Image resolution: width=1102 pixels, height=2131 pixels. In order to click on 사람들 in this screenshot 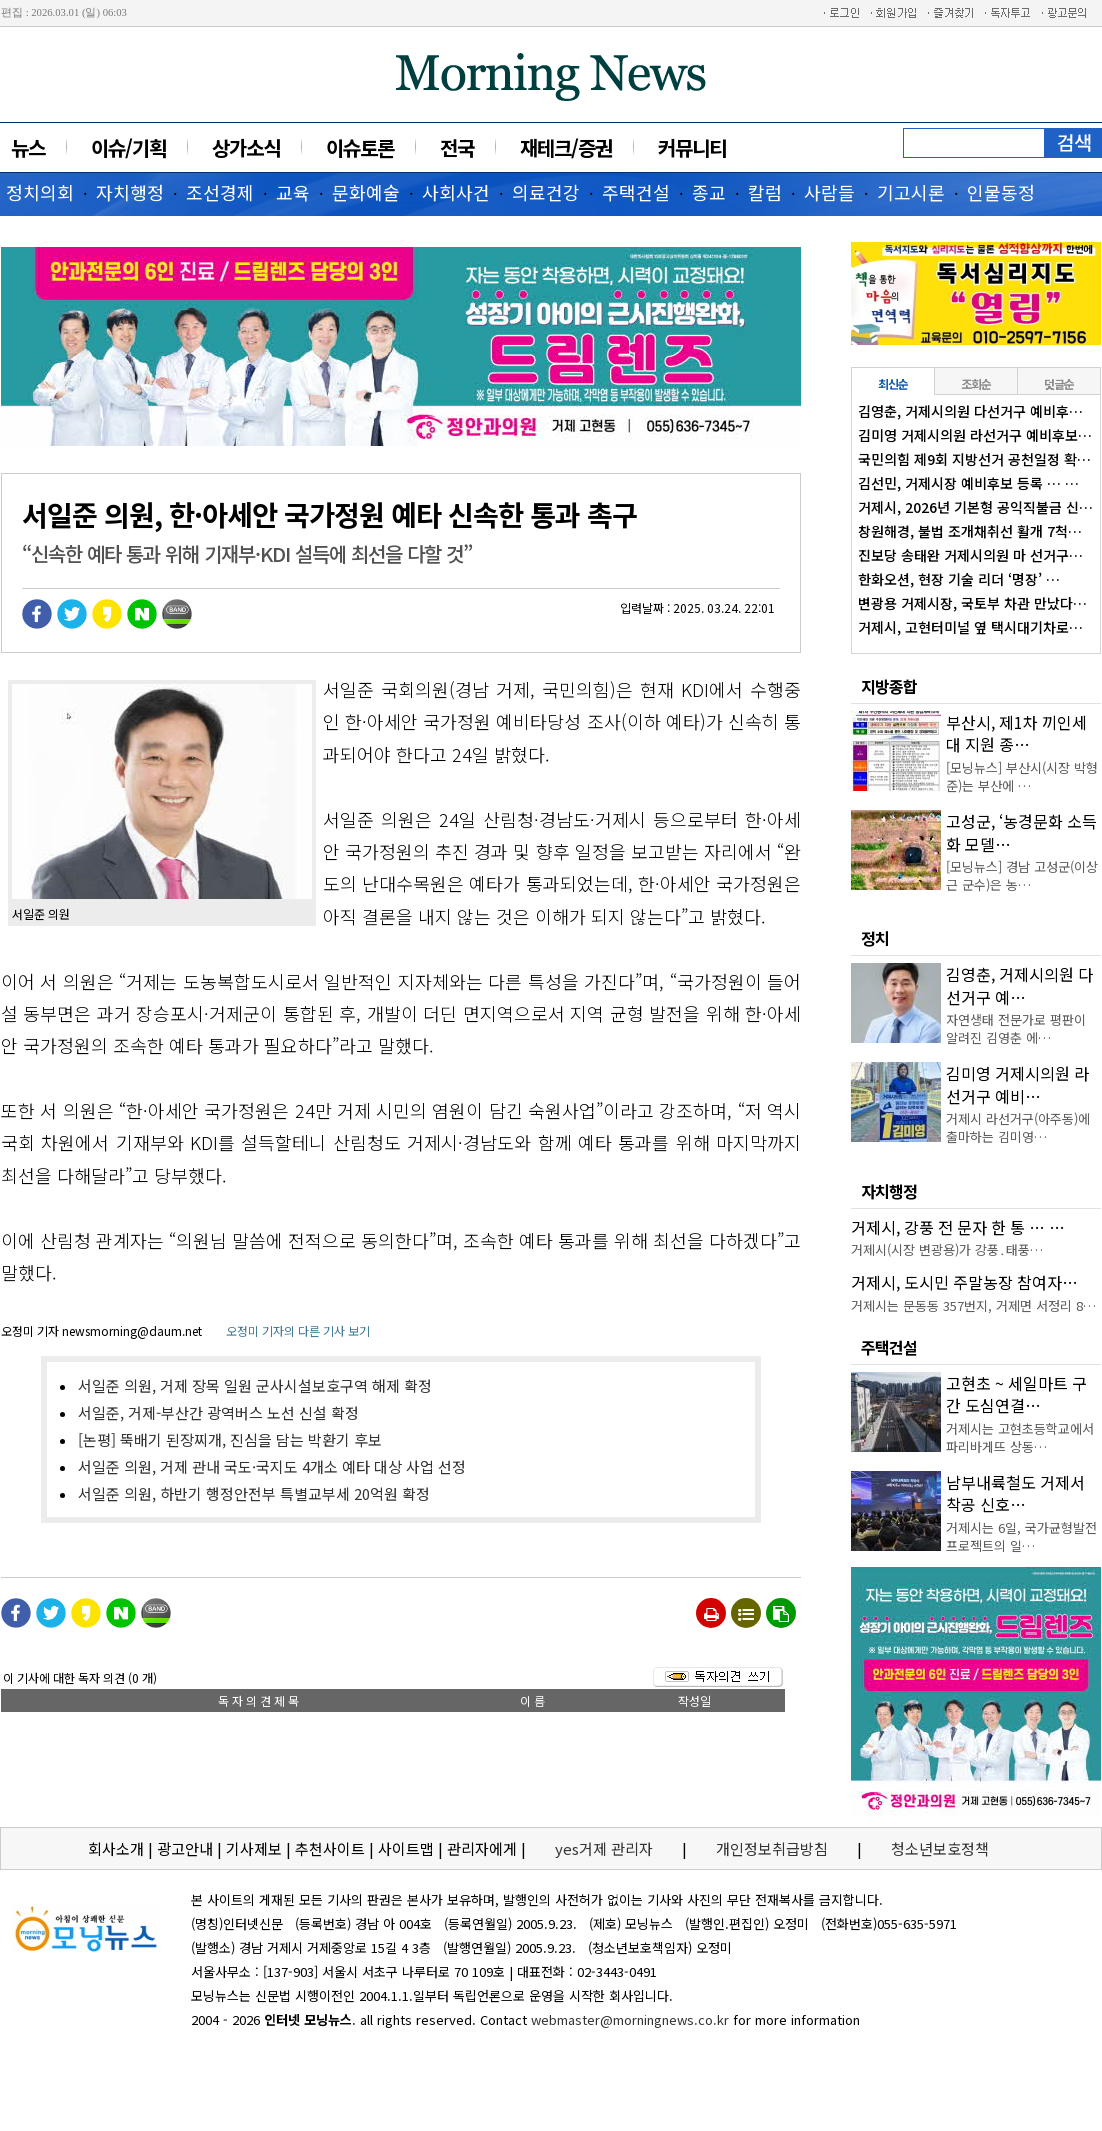, I will do `click(829, 192)`.